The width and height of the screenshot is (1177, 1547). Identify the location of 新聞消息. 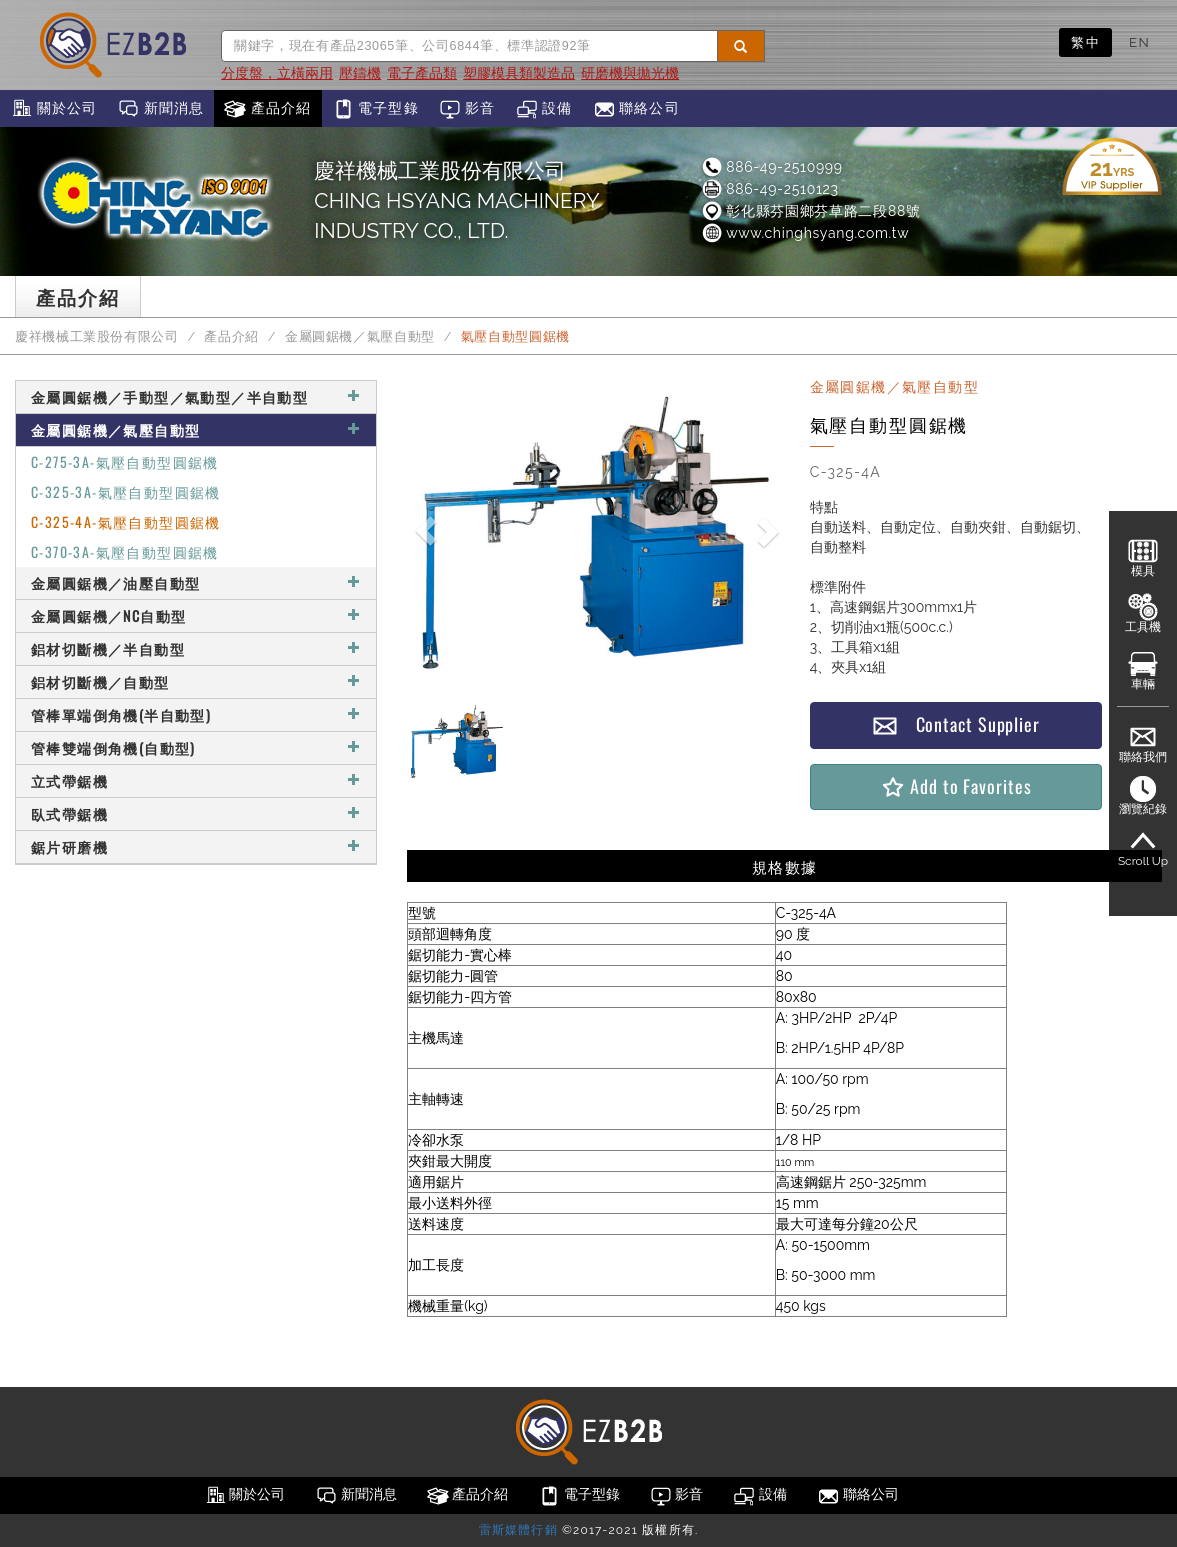
(160, 109).